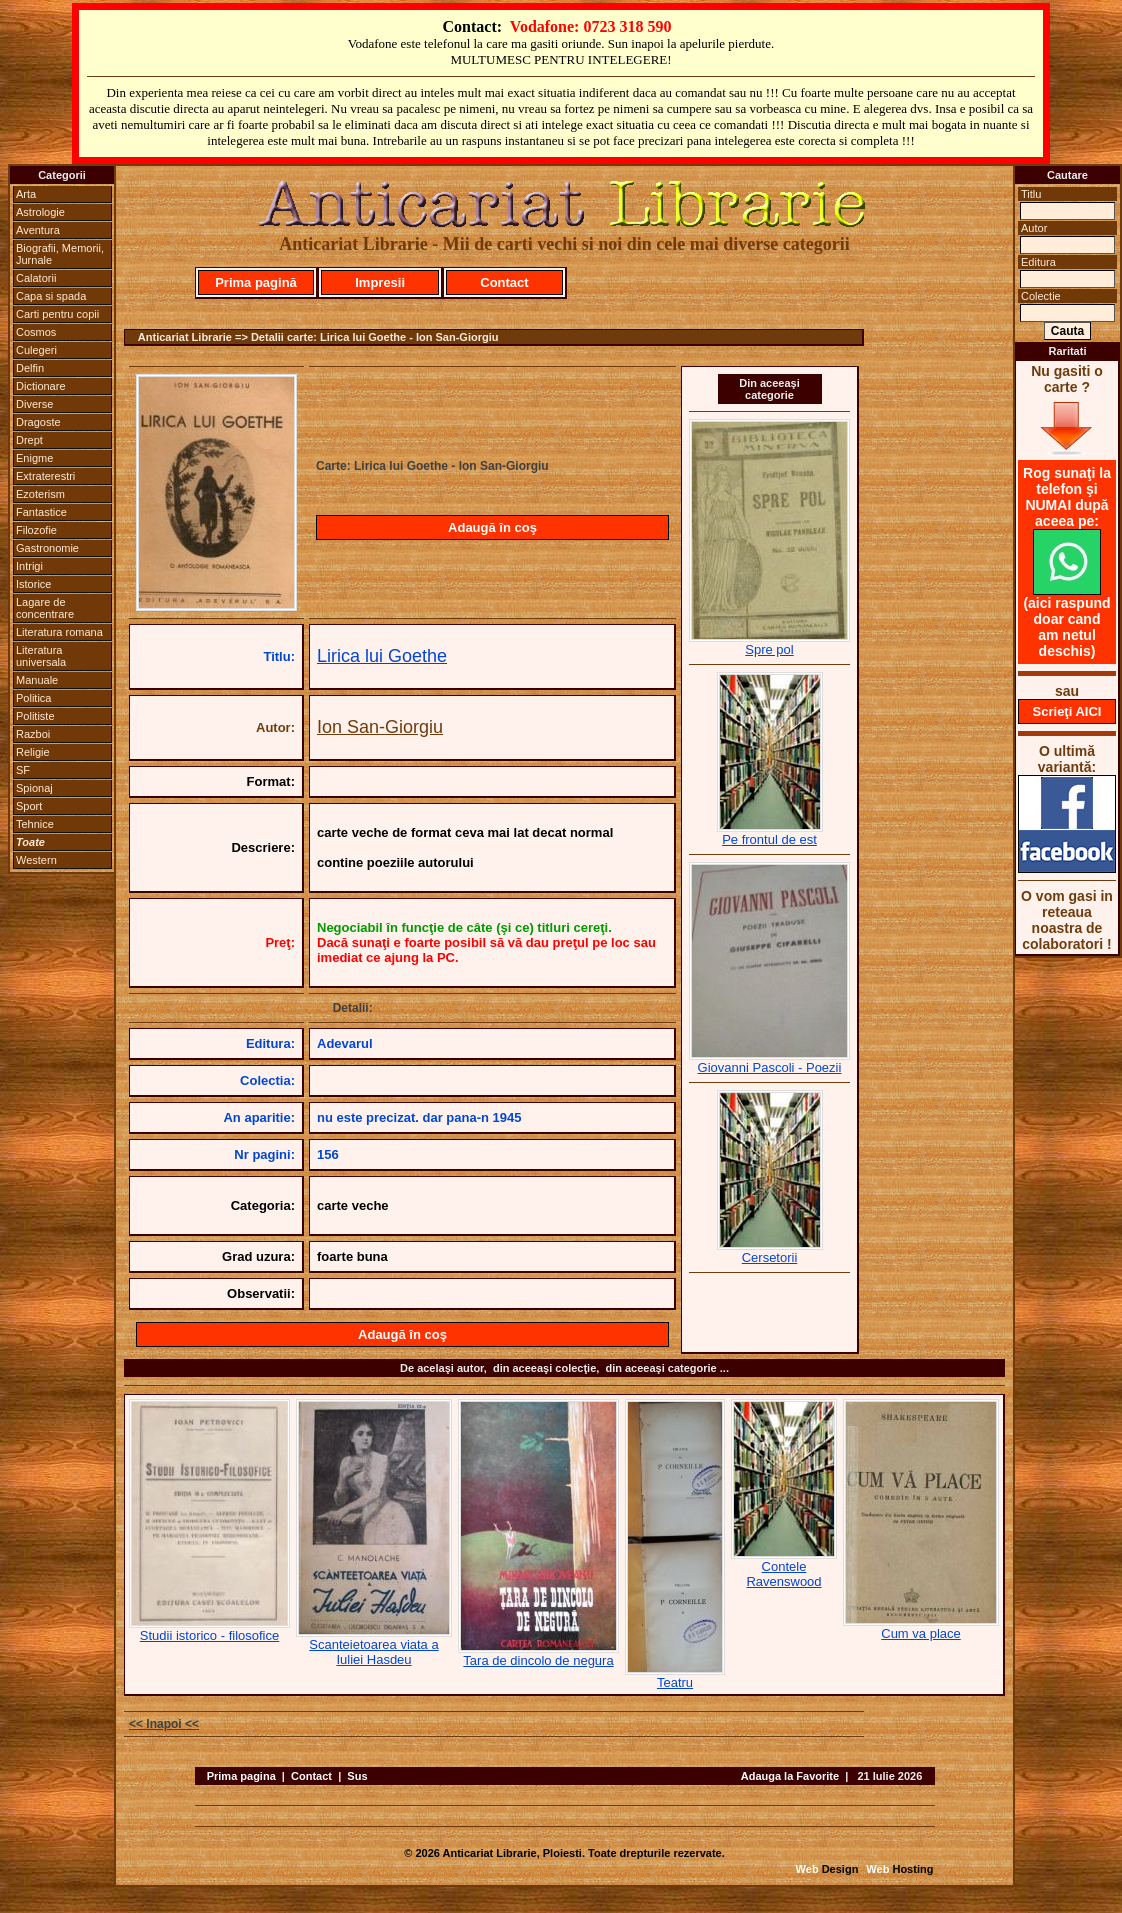 The image size is (1122, 1913). Describe the element at coordinates (60, 254) in the screenshot. I see `Biografii, Memorii, Jurnale` at that location.